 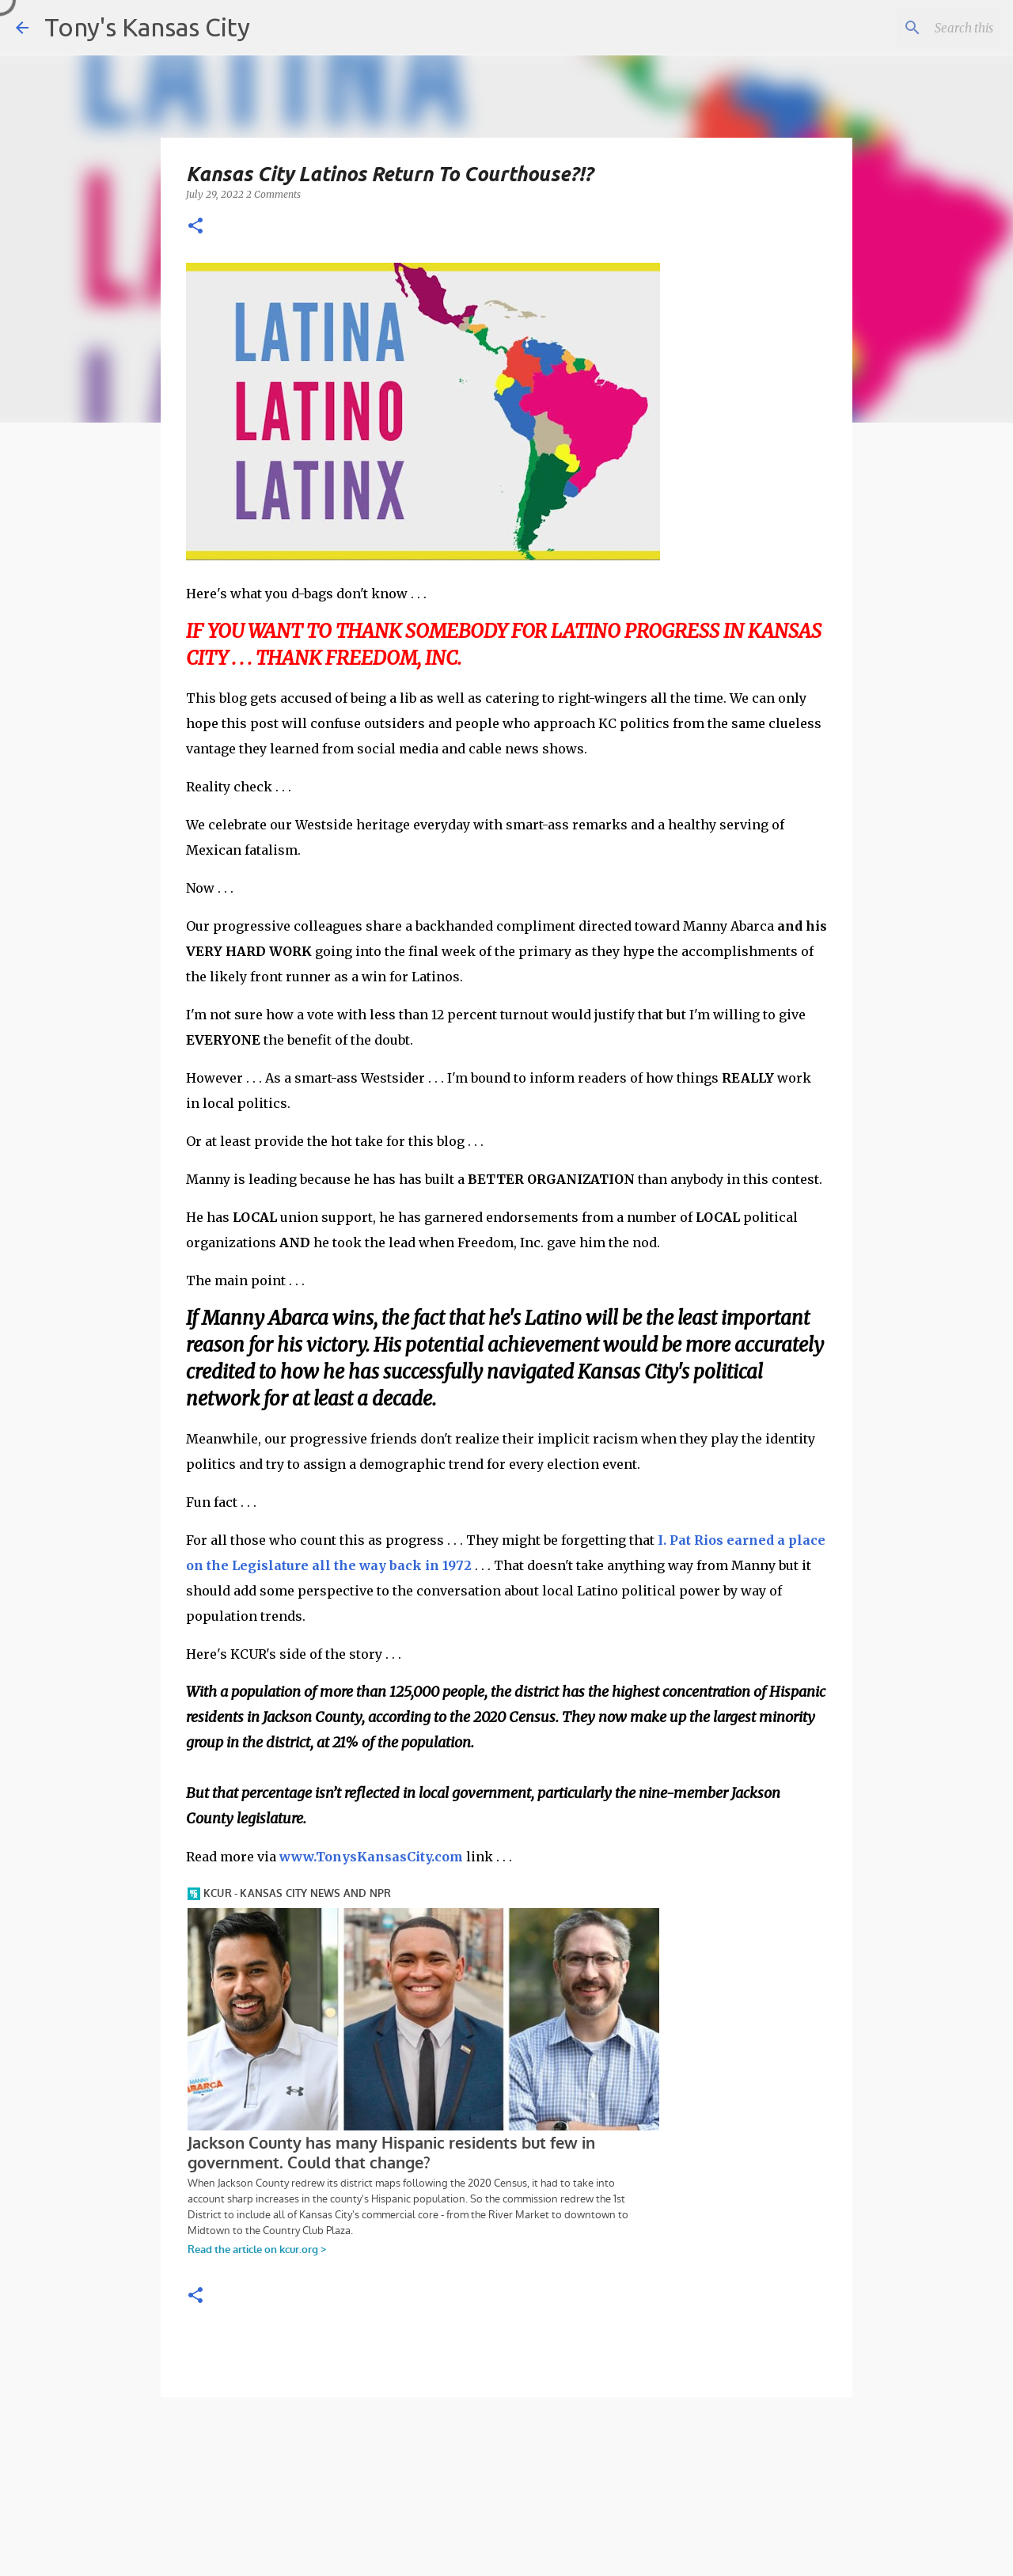 I want to click on 2 Comments, so click(x=273, y=194).